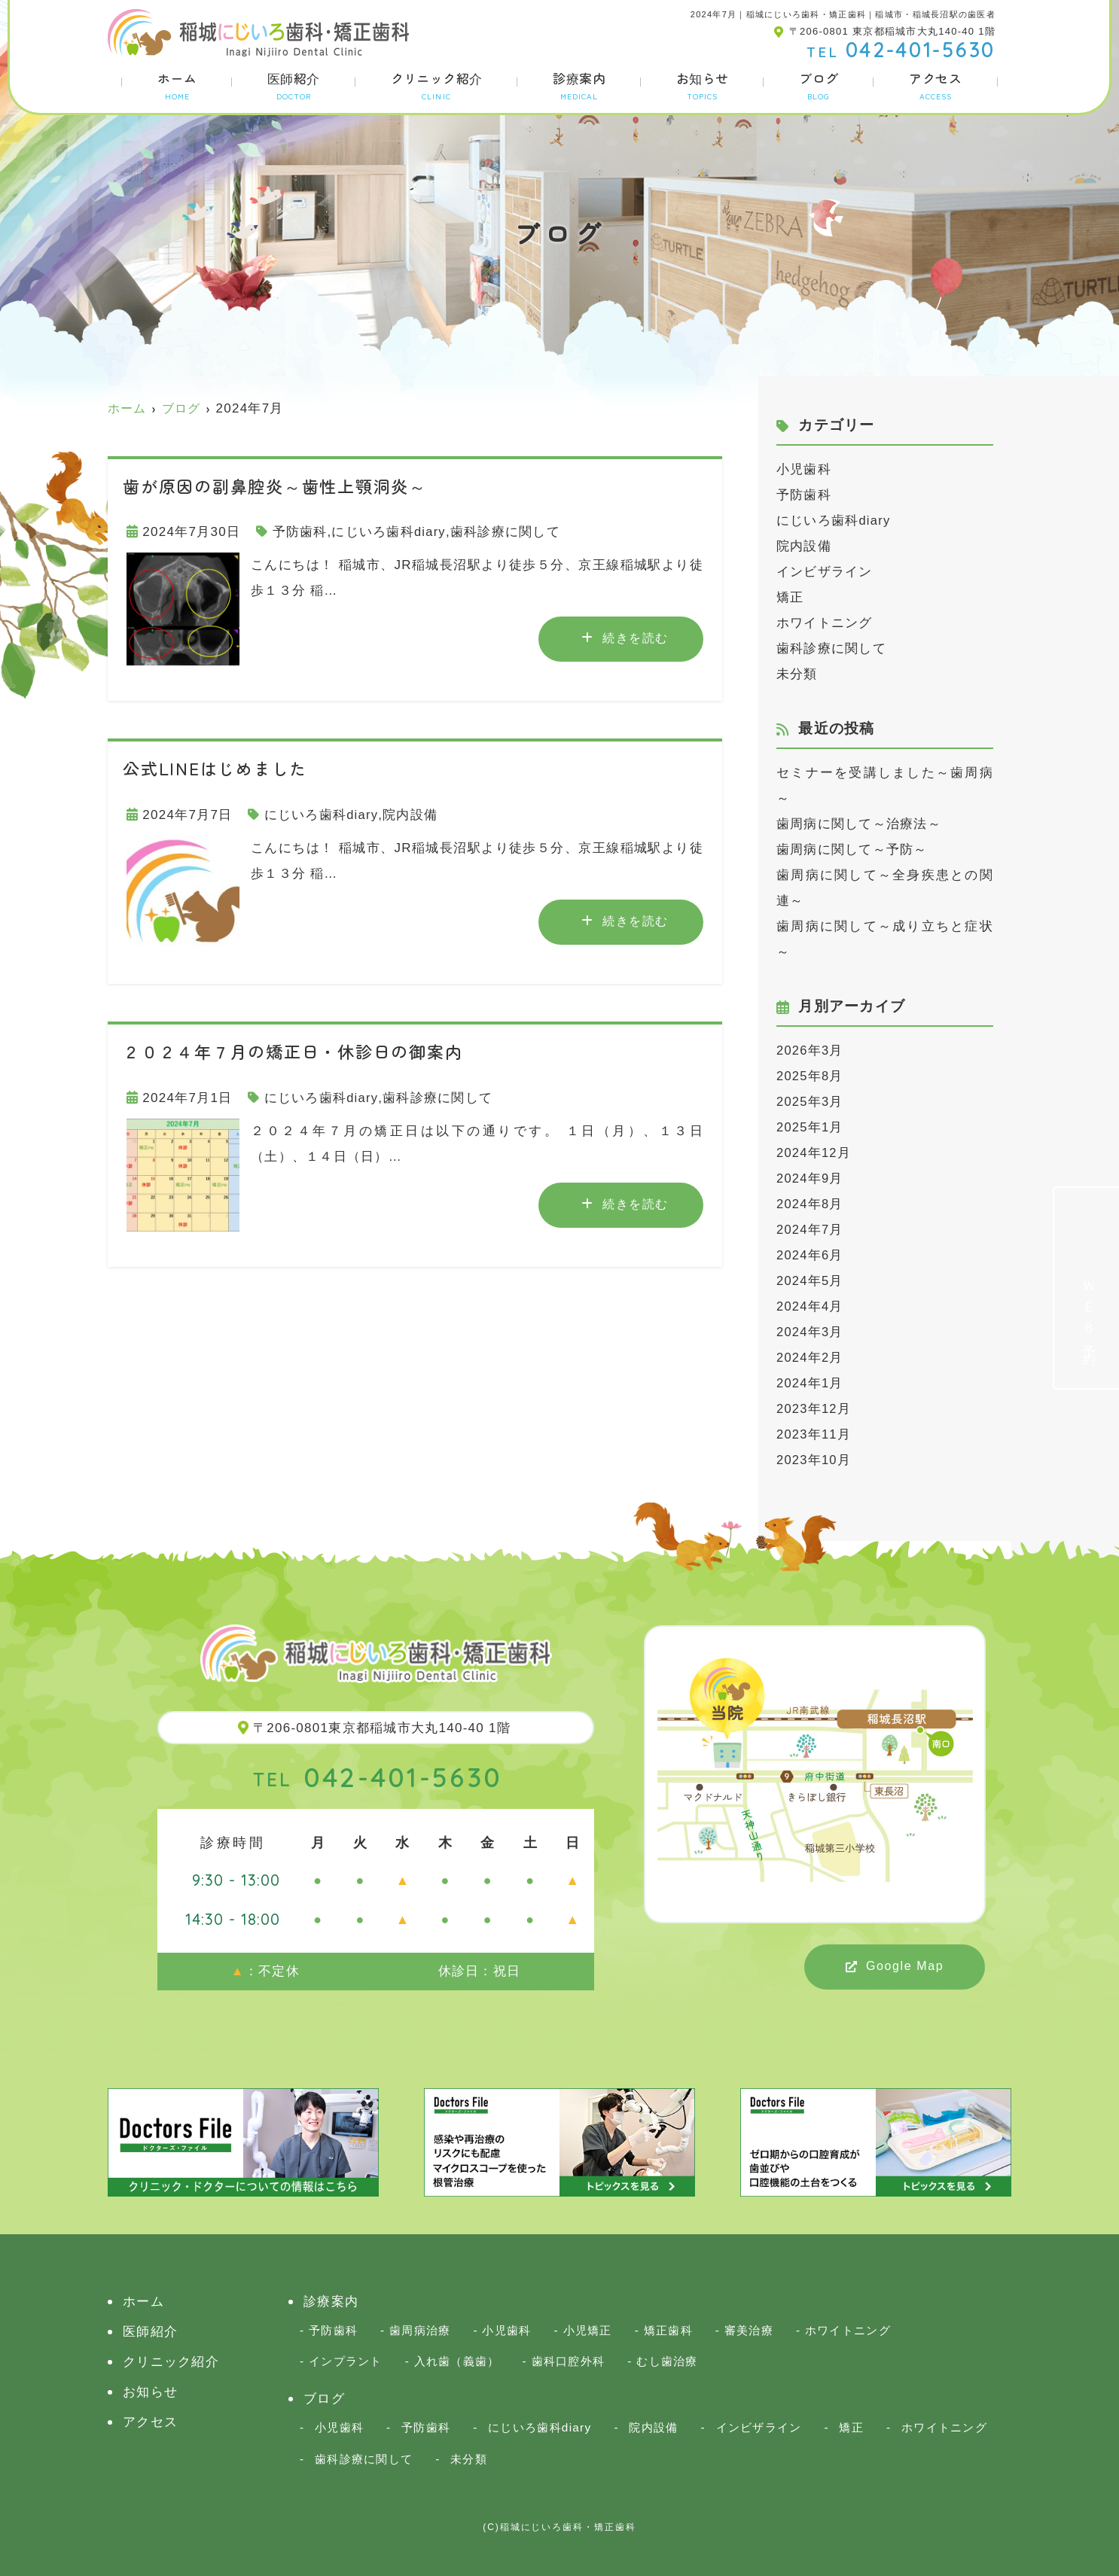 The width and height of the screenshot is (1119, 2576). I want to click on 2024年9月, so click(810, 1178).